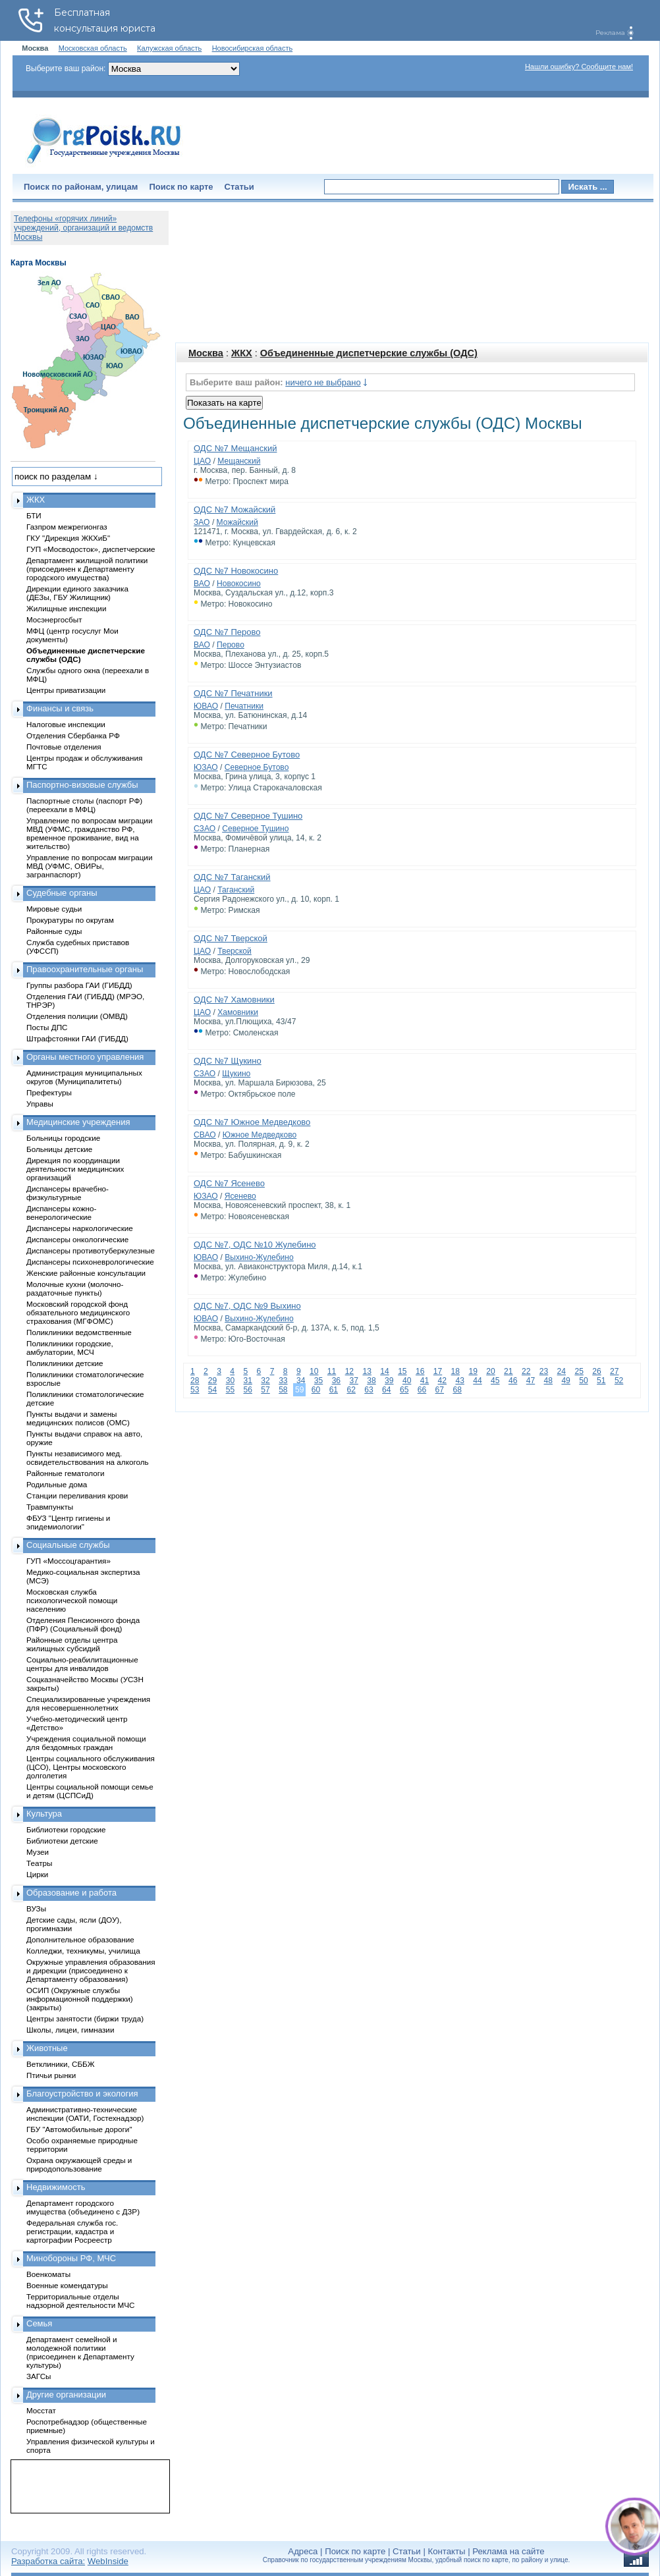 The height and width of the screenshot is (2576, 660). What do you see at coordinates (36, 1908) in the screenshot?
I see `ВУЗы` at bounding box center [36, 1908].